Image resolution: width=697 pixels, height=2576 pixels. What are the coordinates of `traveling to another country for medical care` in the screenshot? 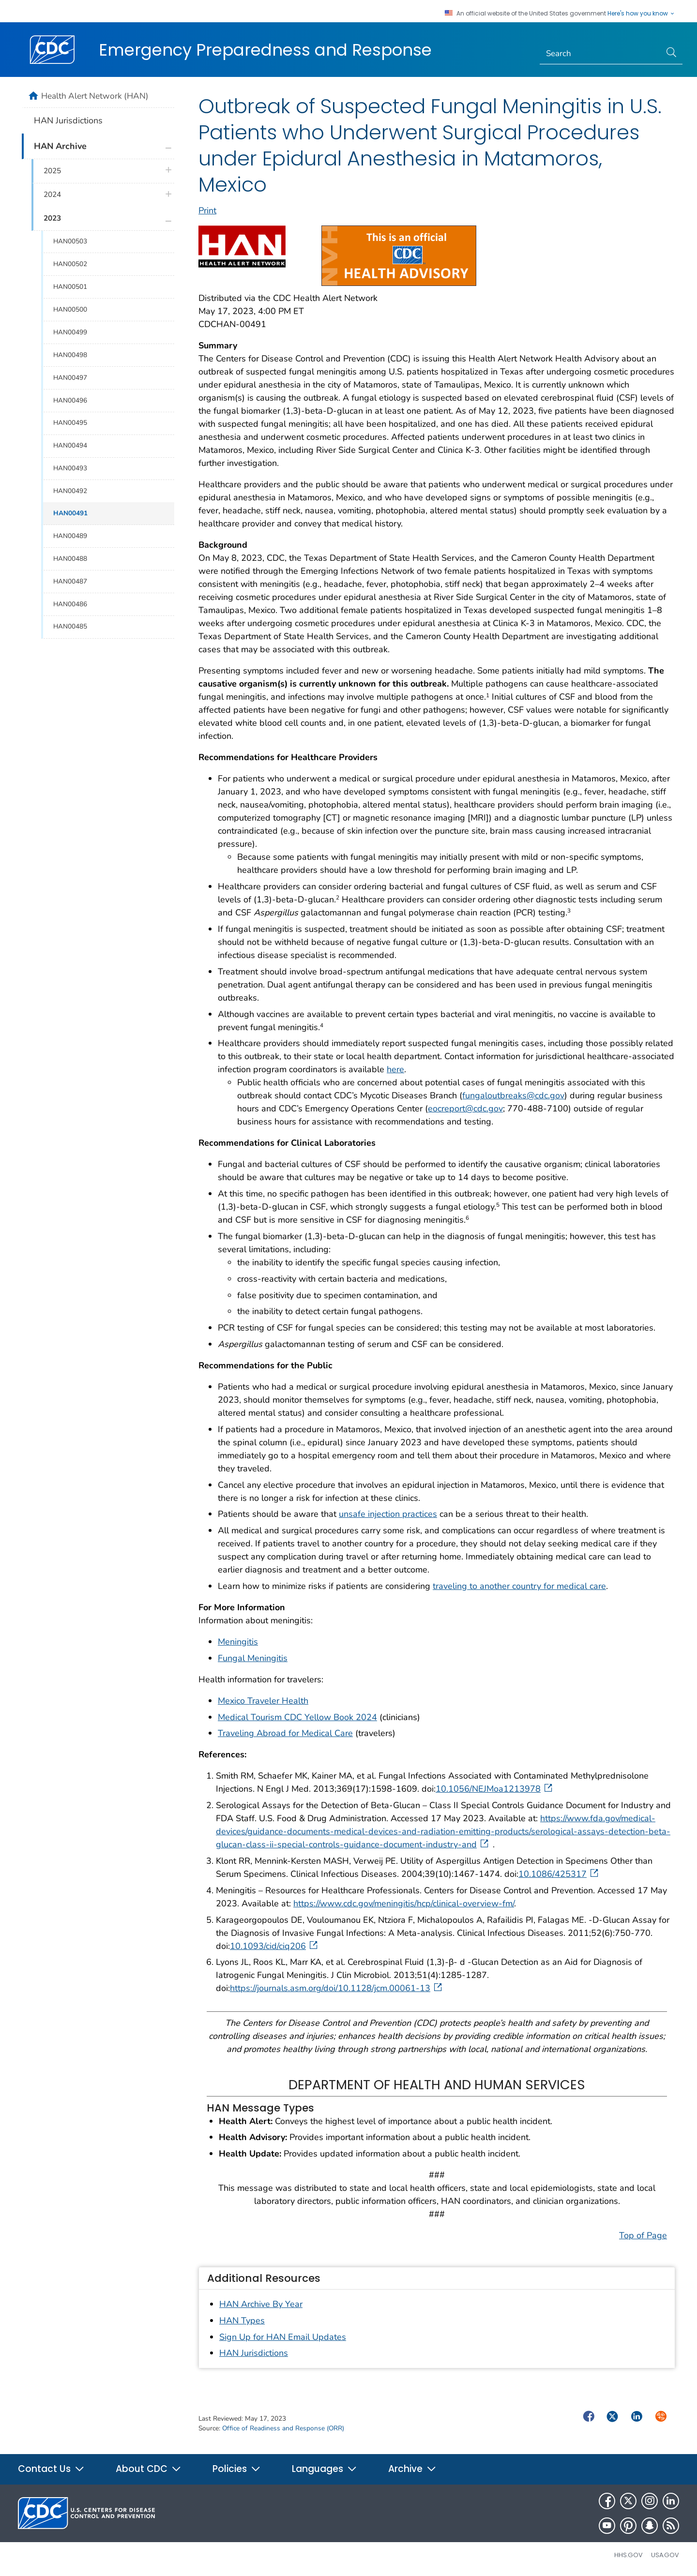 It's located at (519, 1586).